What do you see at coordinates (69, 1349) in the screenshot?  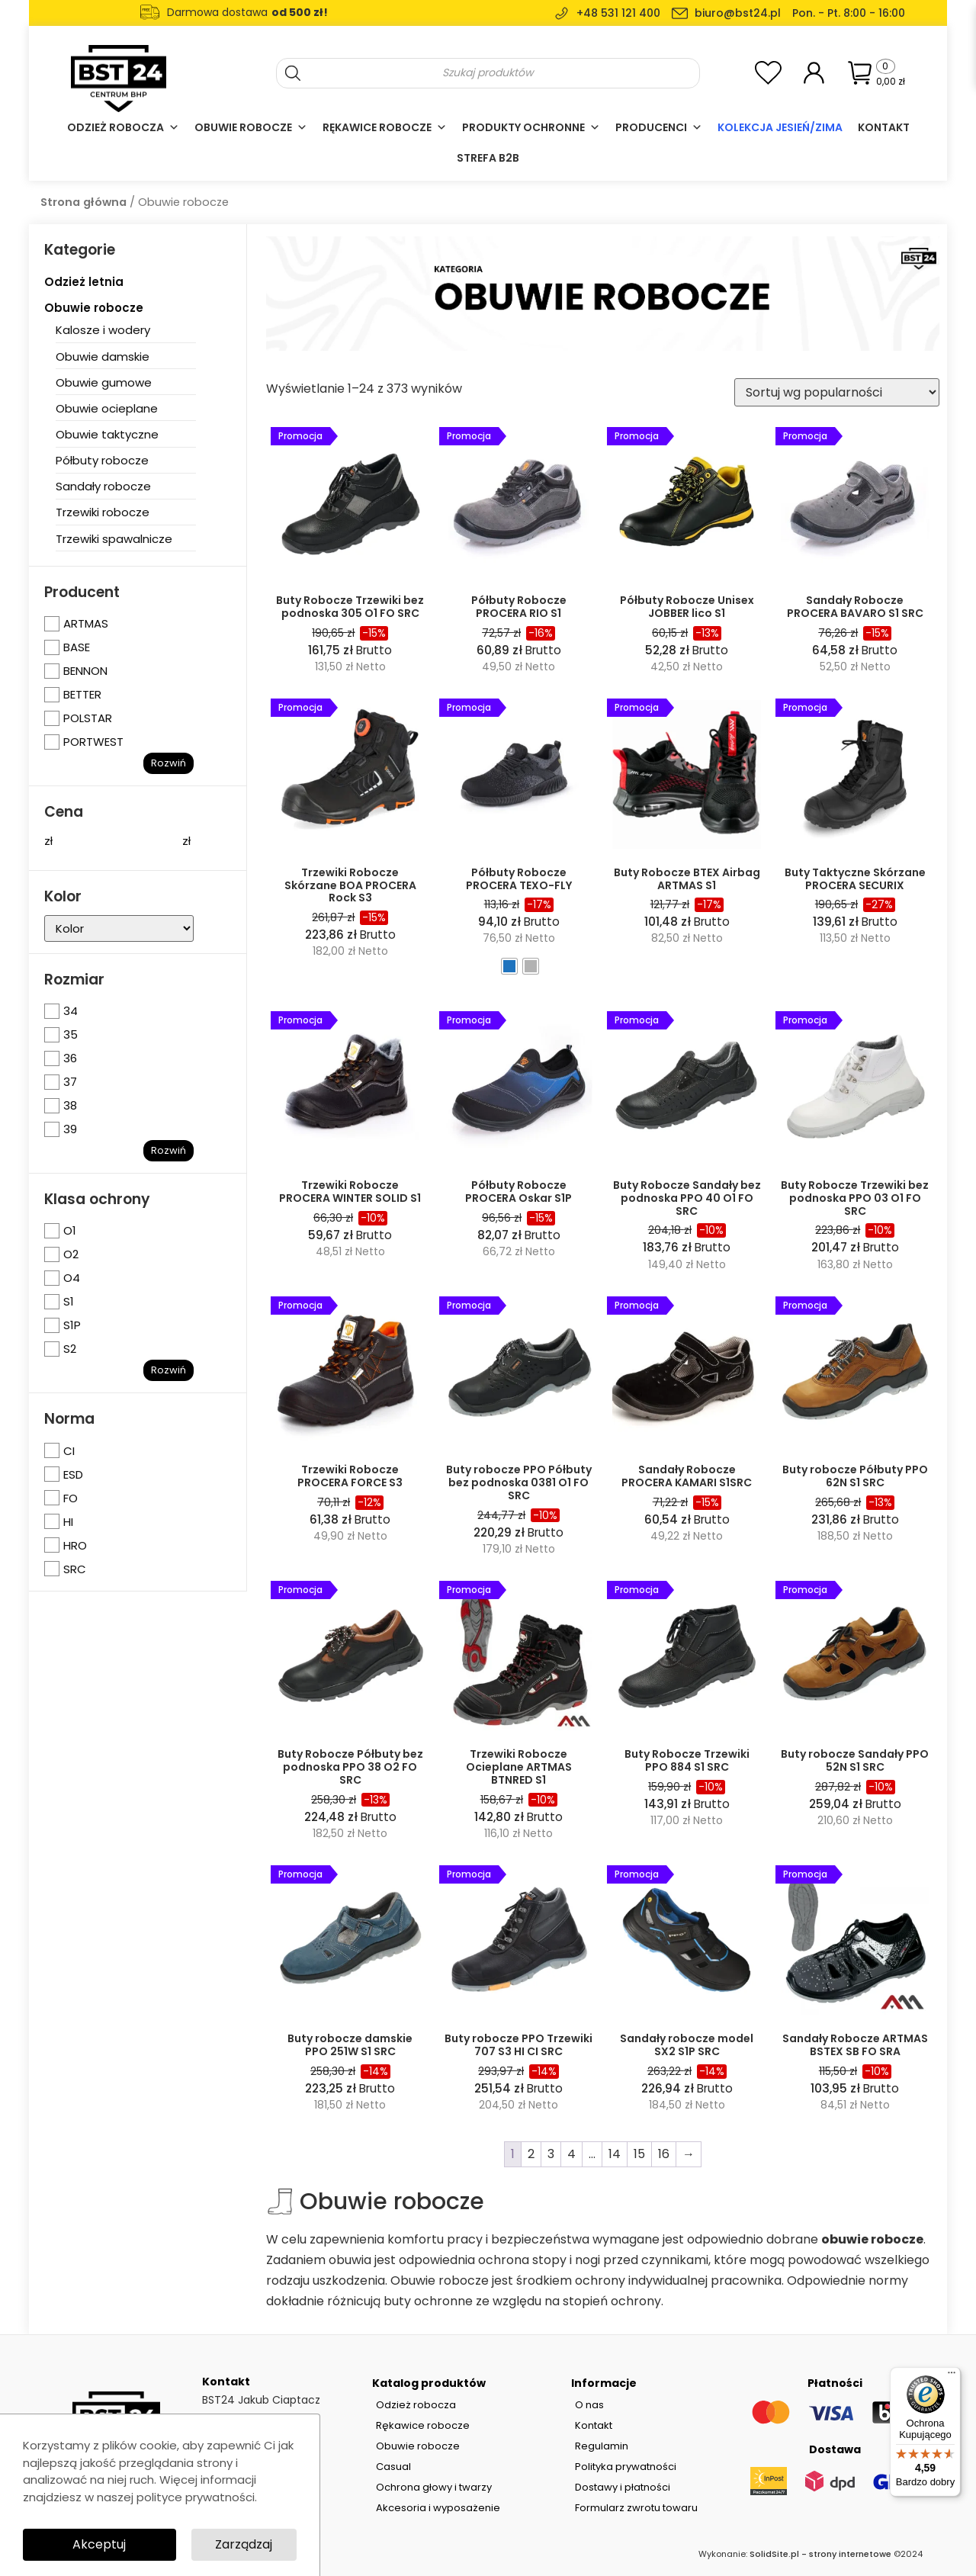 I see `S2` at bounding box center [69, 1349].